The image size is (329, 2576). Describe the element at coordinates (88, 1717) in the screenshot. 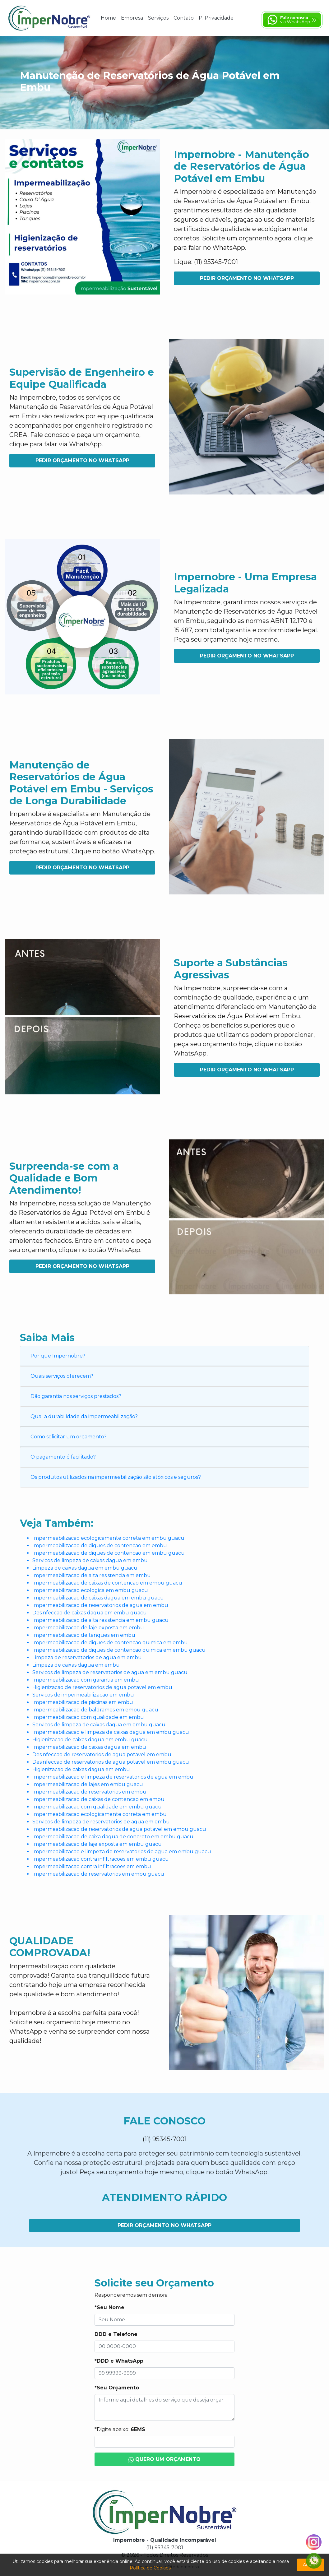

I see `Impermeabilizacao com qualidade em embu` at that location.